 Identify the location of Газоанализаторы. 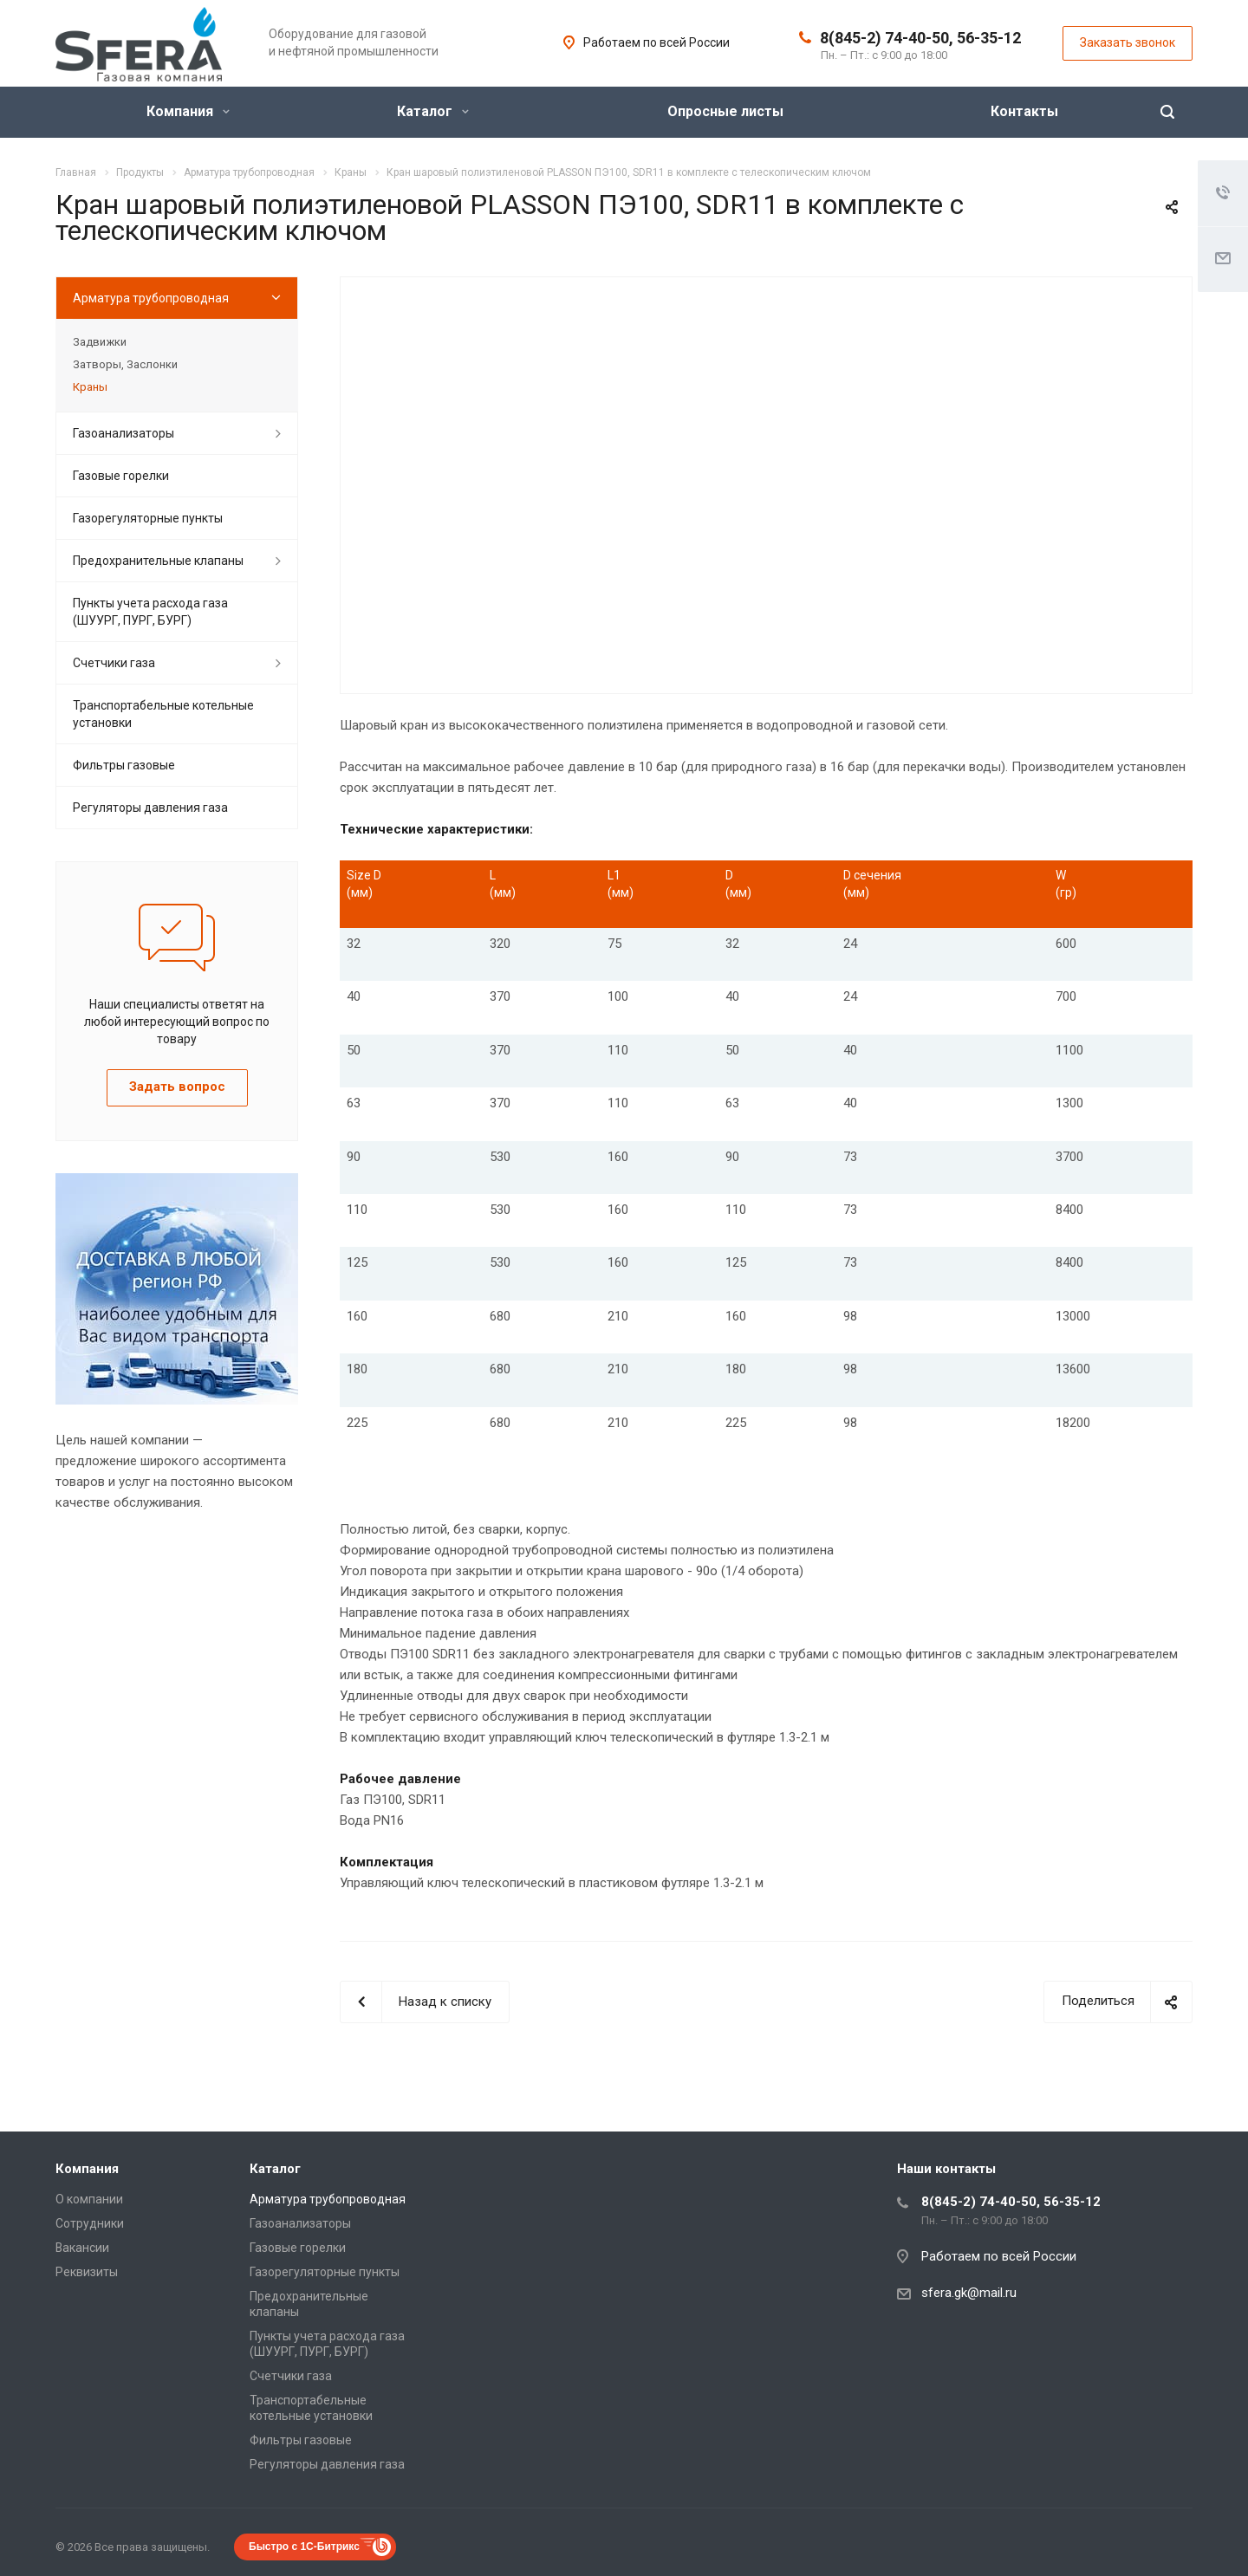
(123, 433).